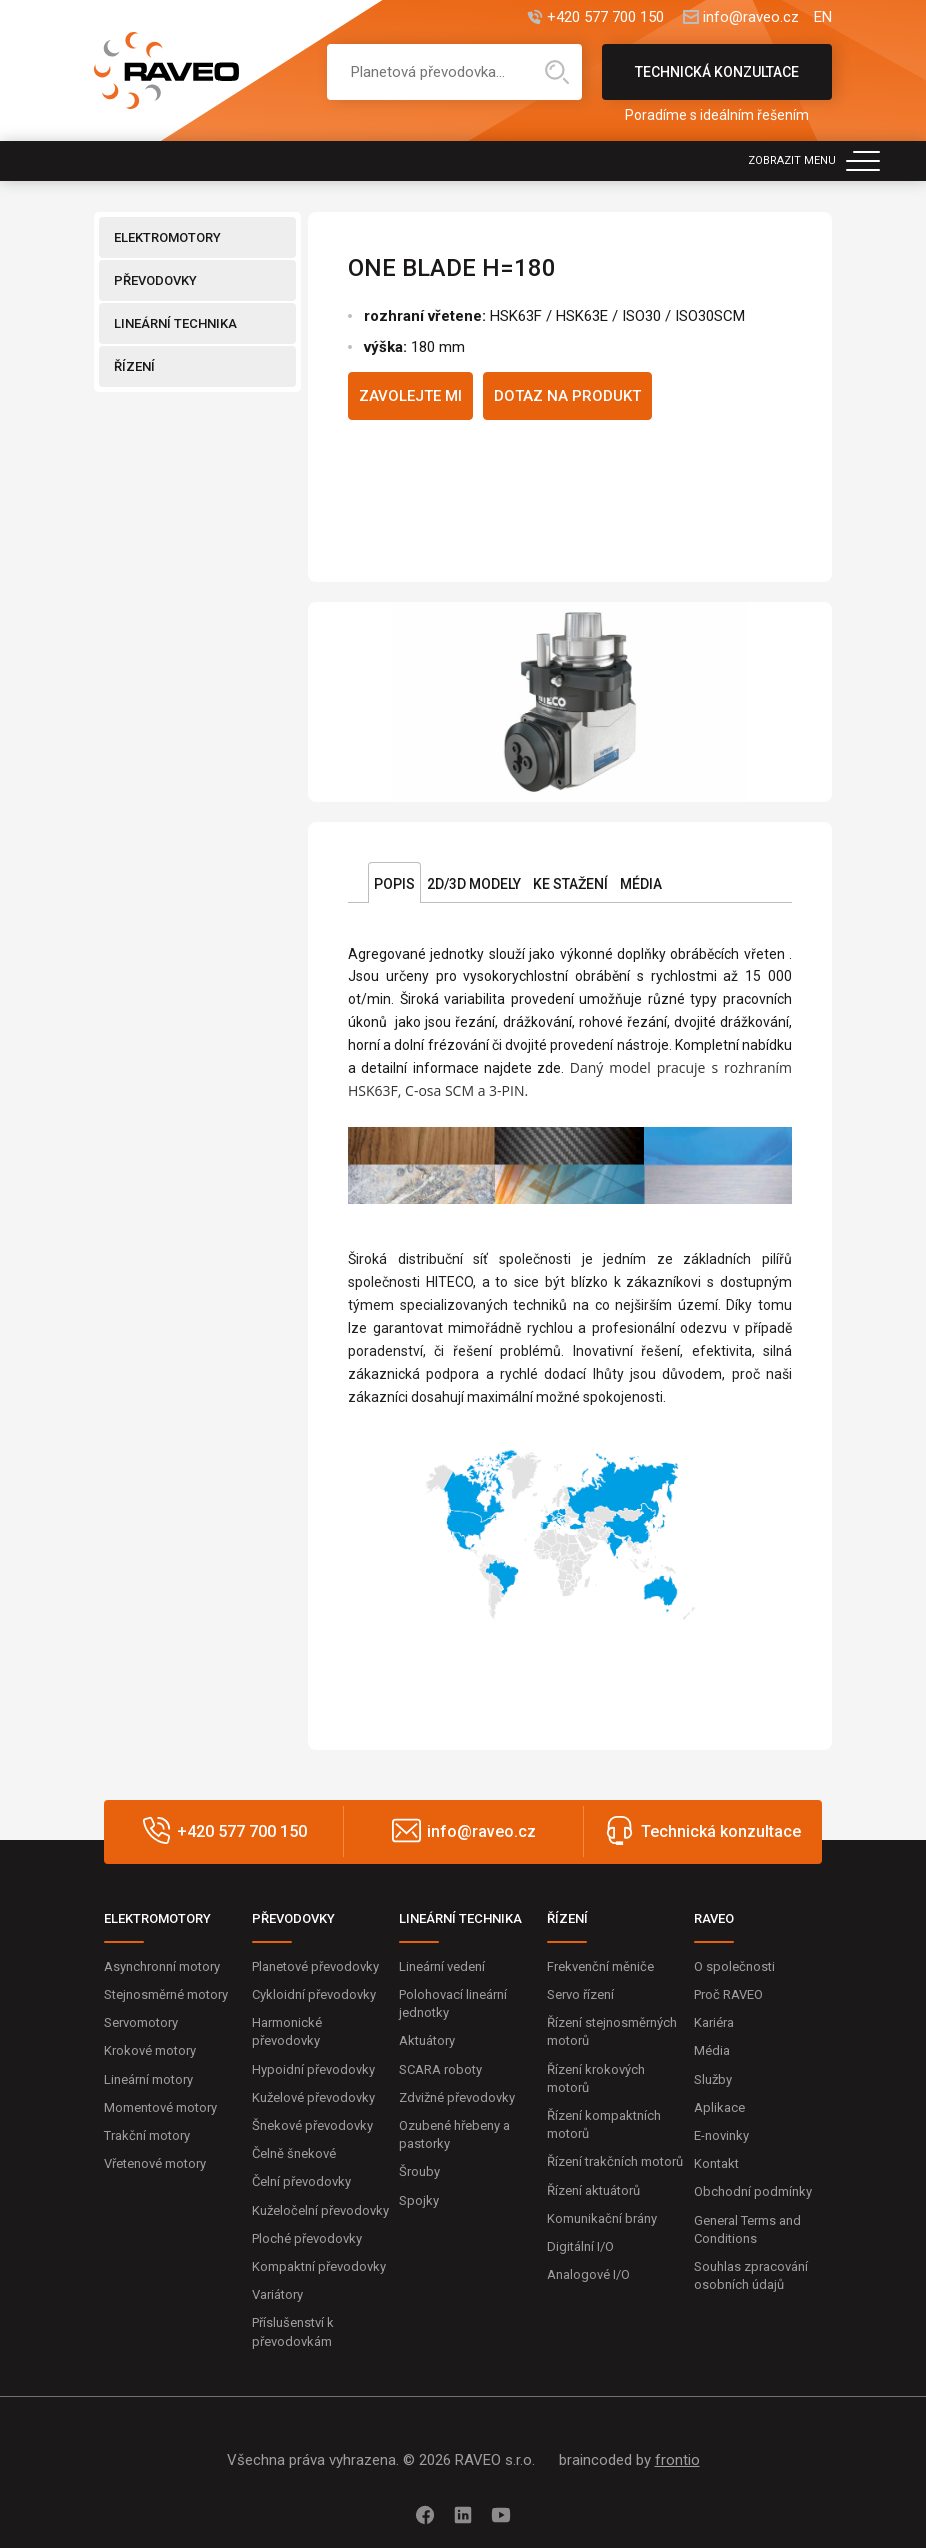 The image size is (926, 2548). Describe the element at coordinates (734, 1966) in the screenshot. I see `O společnosti` at that location.